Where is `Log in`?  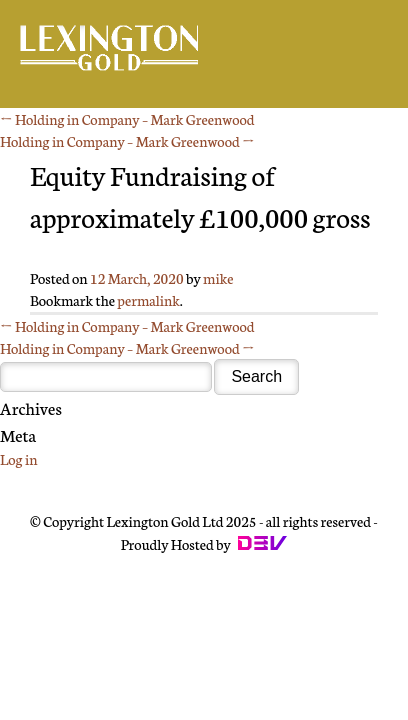 Log in is located at coordinates (18, 459).